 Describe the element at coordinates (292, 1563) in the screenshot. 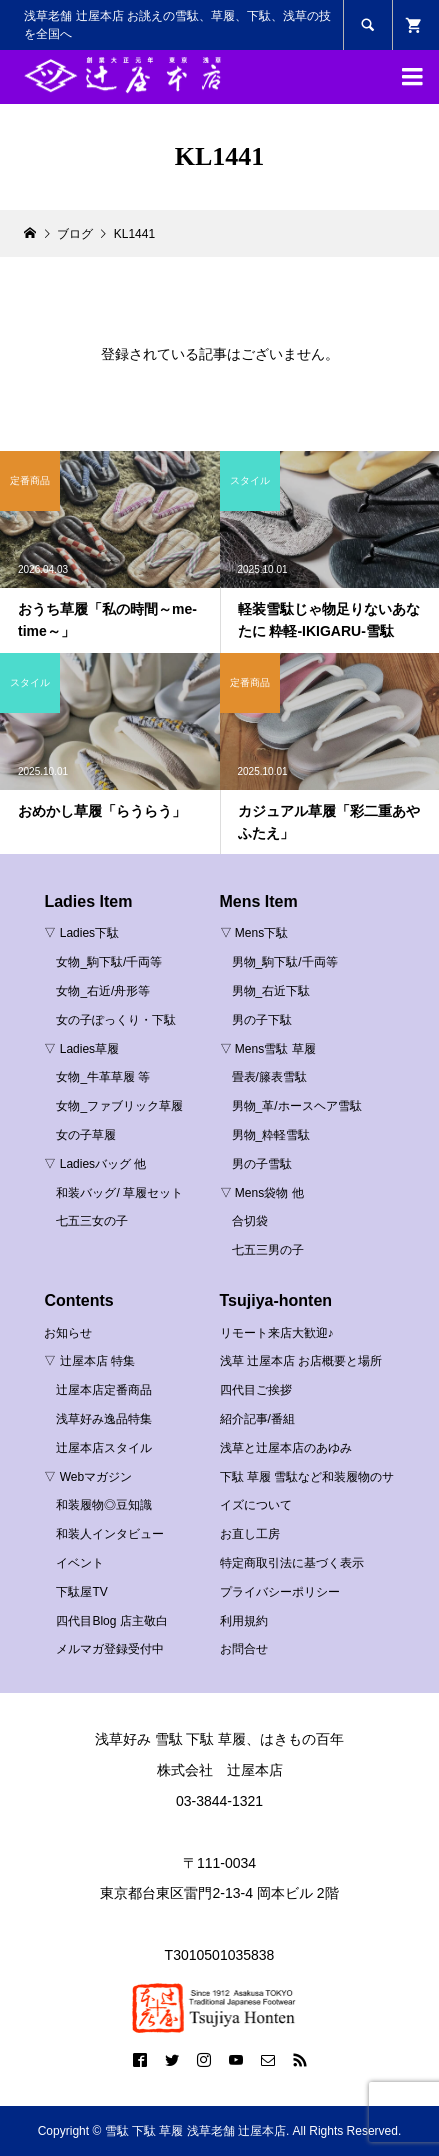

I see `特定商取引法に基づく表示` at that location.